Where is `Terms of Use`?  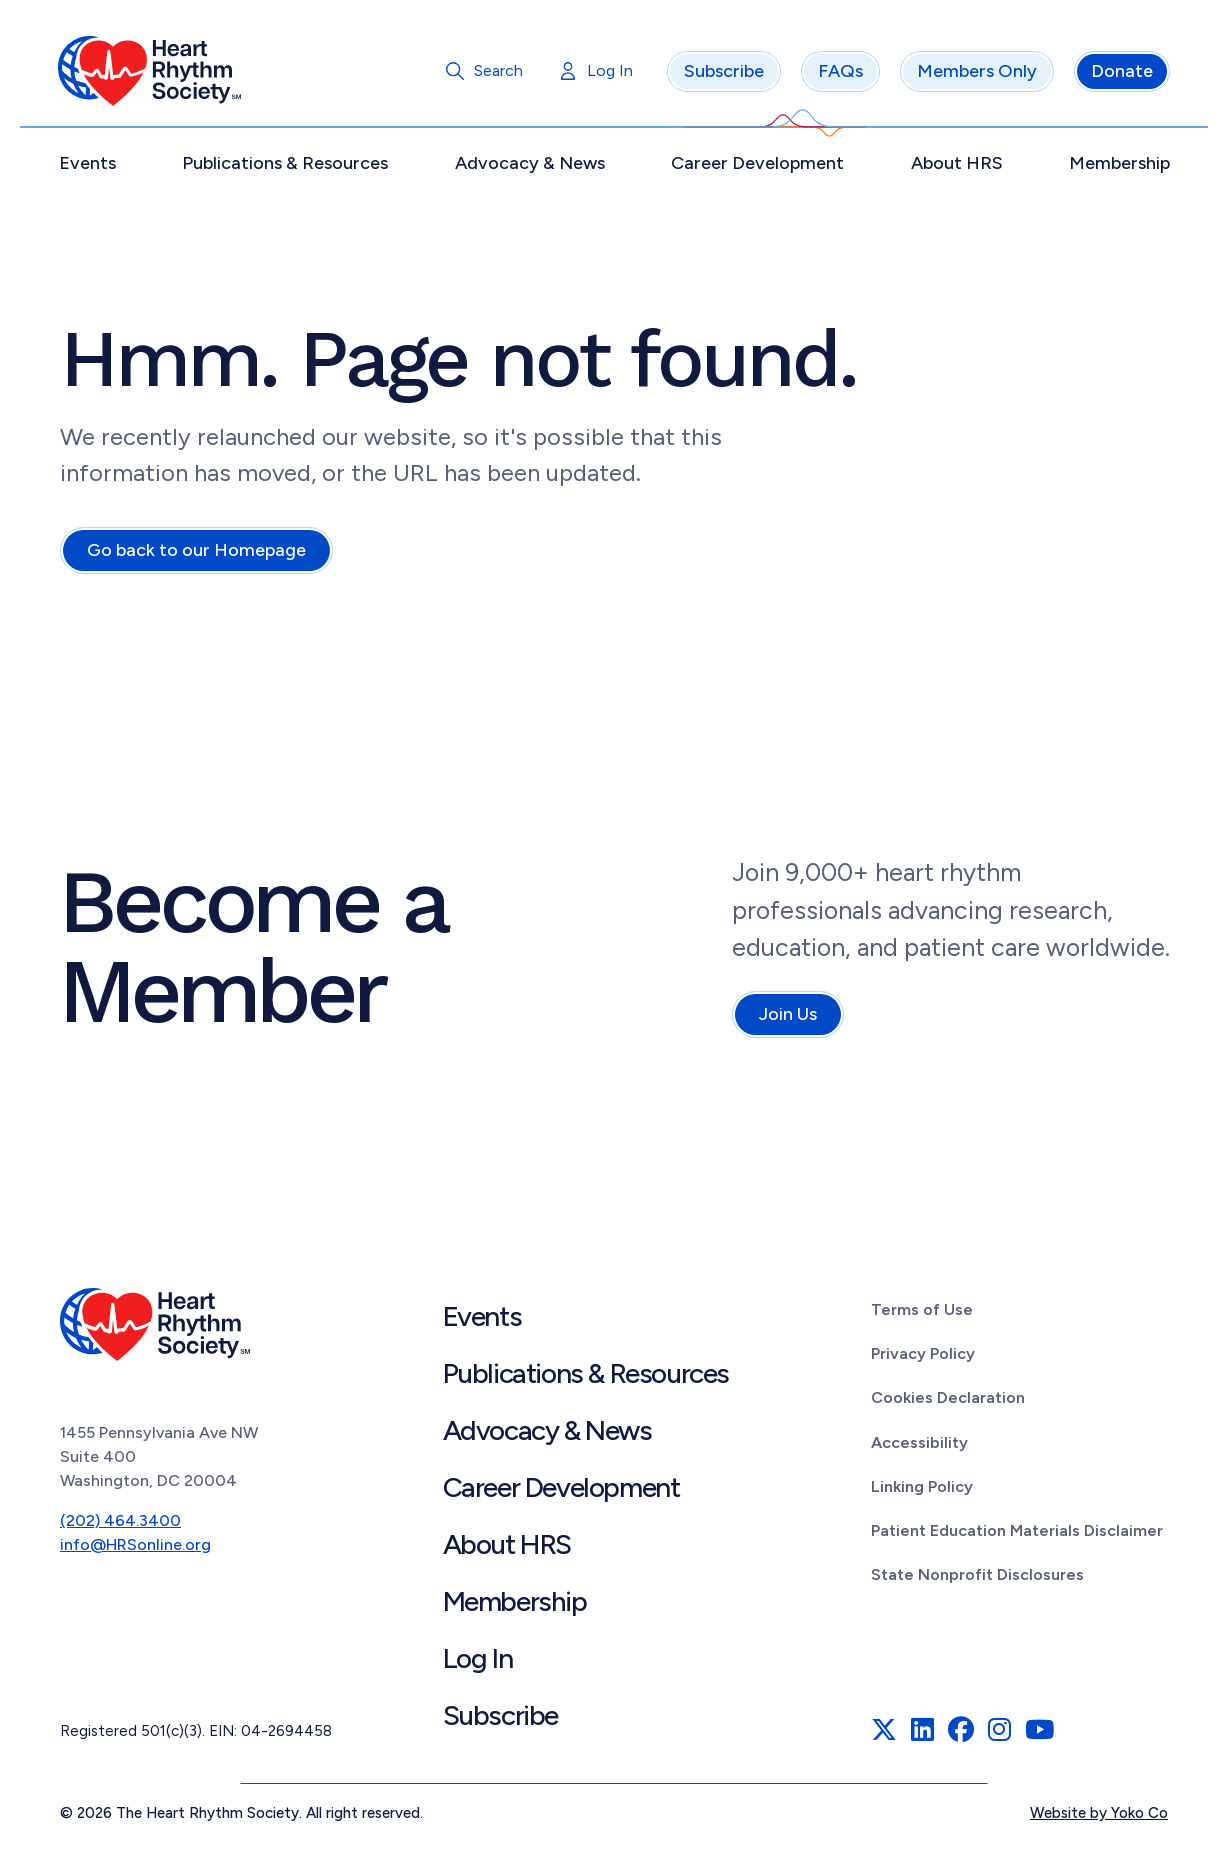 Terms of Use is located at coordinates (922, 1313).